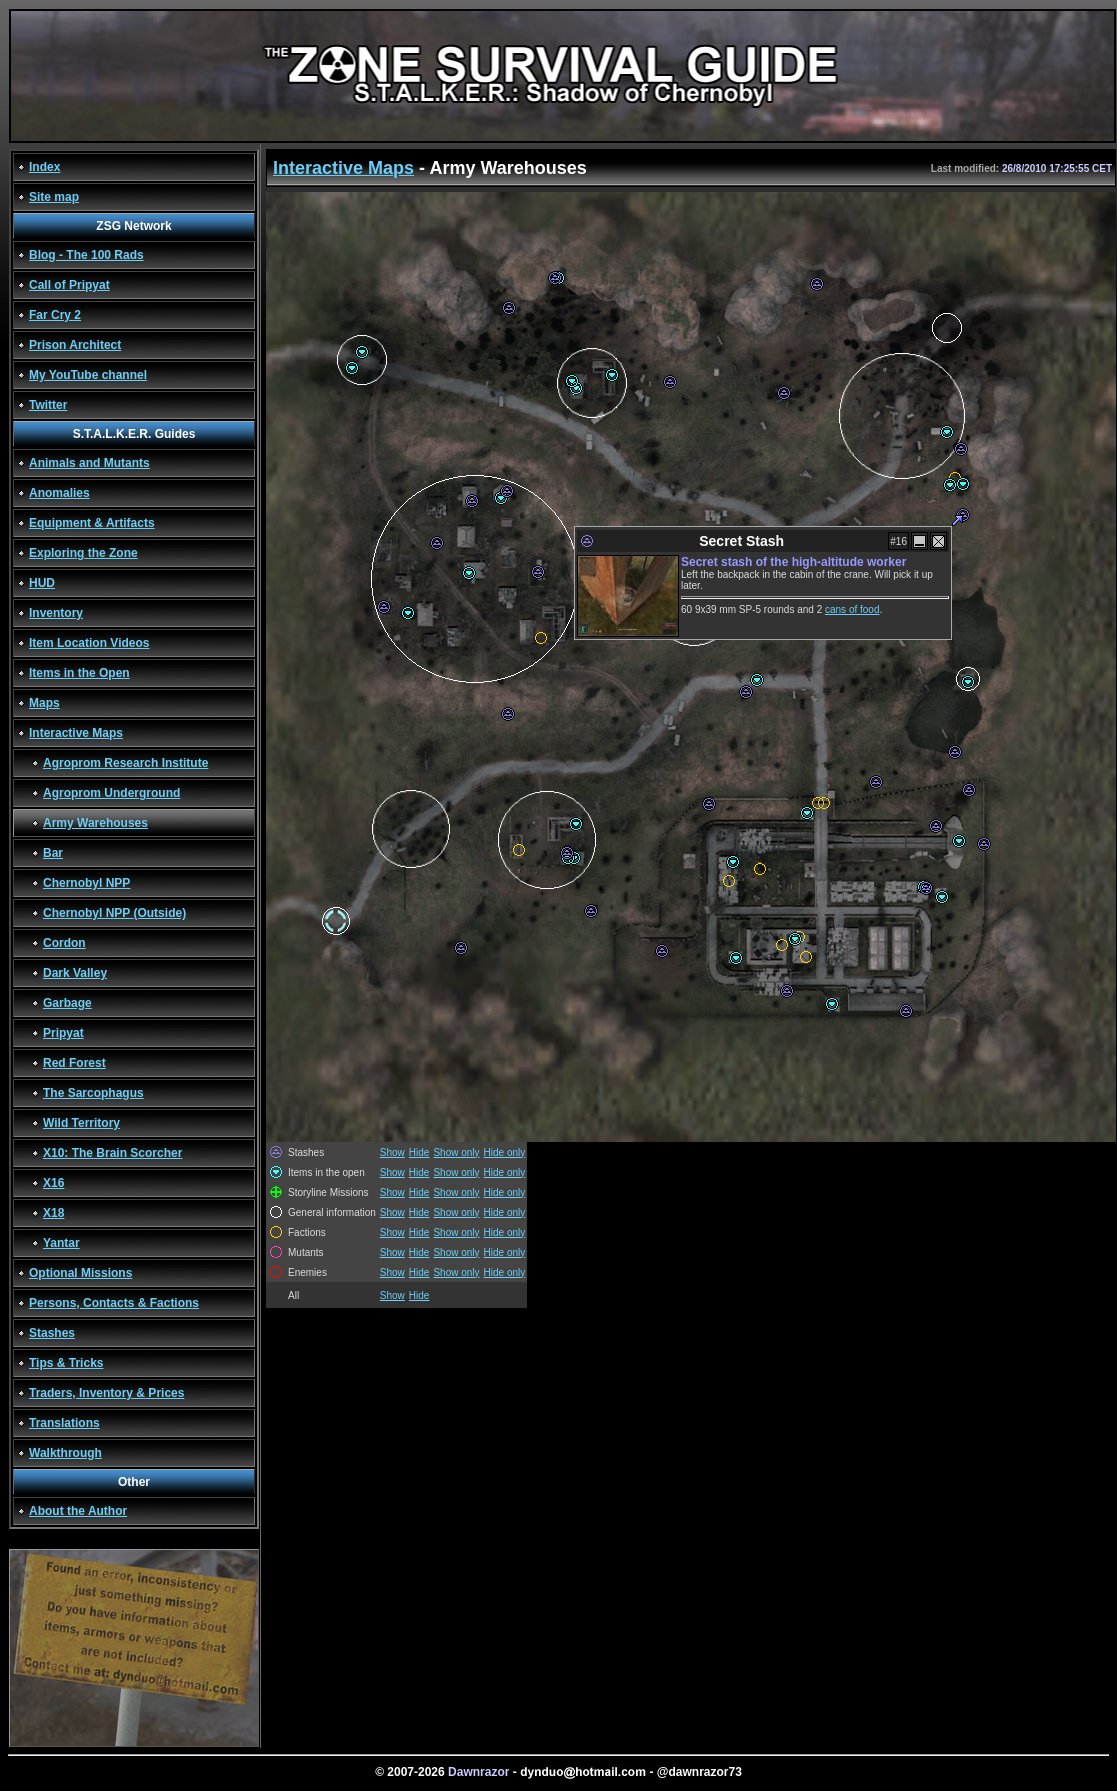 This screenshot has width=1117, height=1791. Describe the element at coordinates (59, 493) in the screenshot. I see `Anomalies` at that location.